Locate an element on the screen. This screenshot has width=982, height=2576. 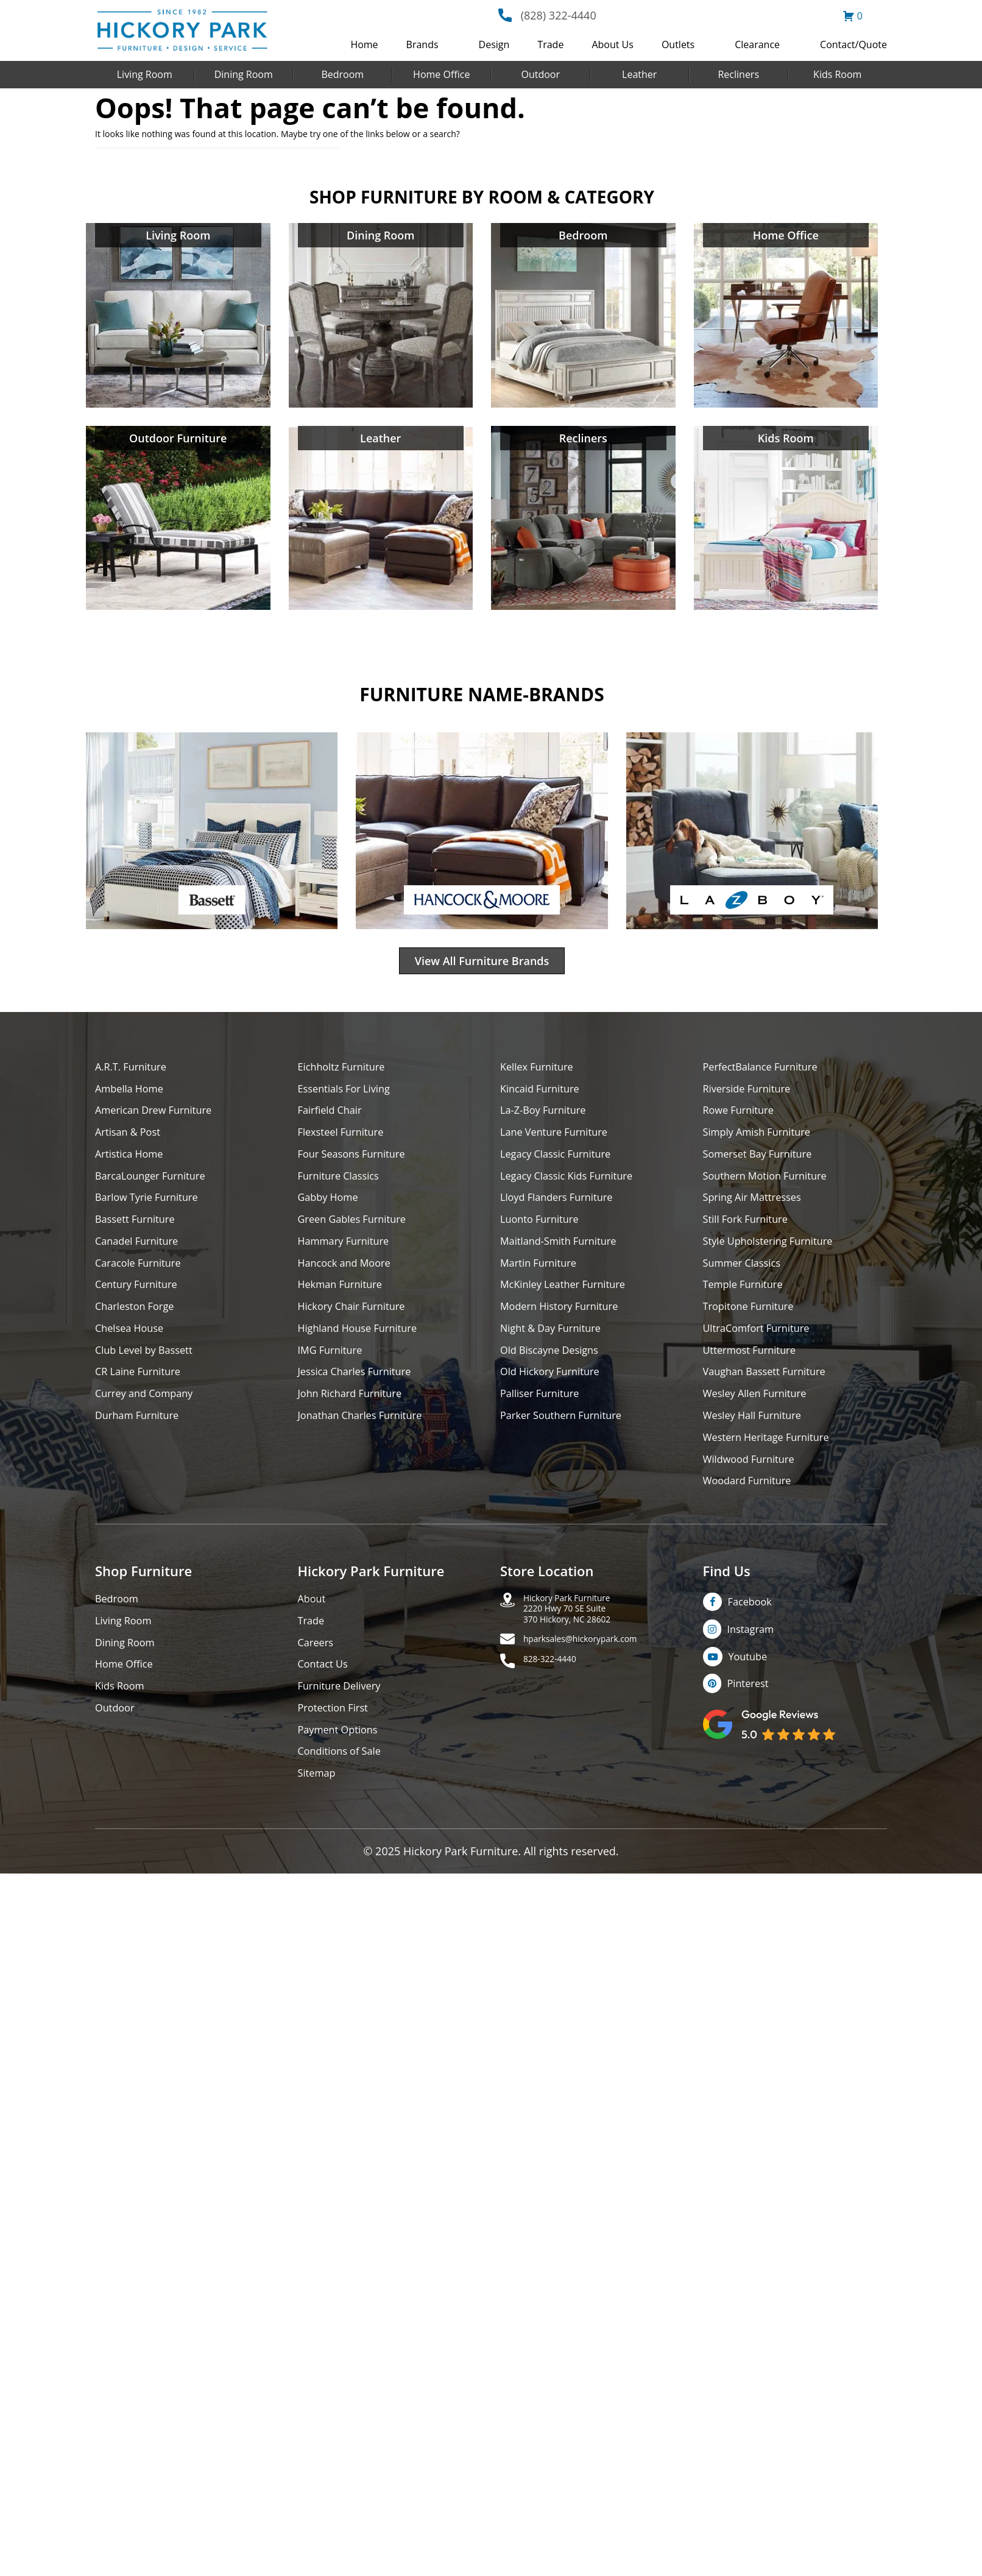
Woodard Furniture is located at coordinates (752, 1511).